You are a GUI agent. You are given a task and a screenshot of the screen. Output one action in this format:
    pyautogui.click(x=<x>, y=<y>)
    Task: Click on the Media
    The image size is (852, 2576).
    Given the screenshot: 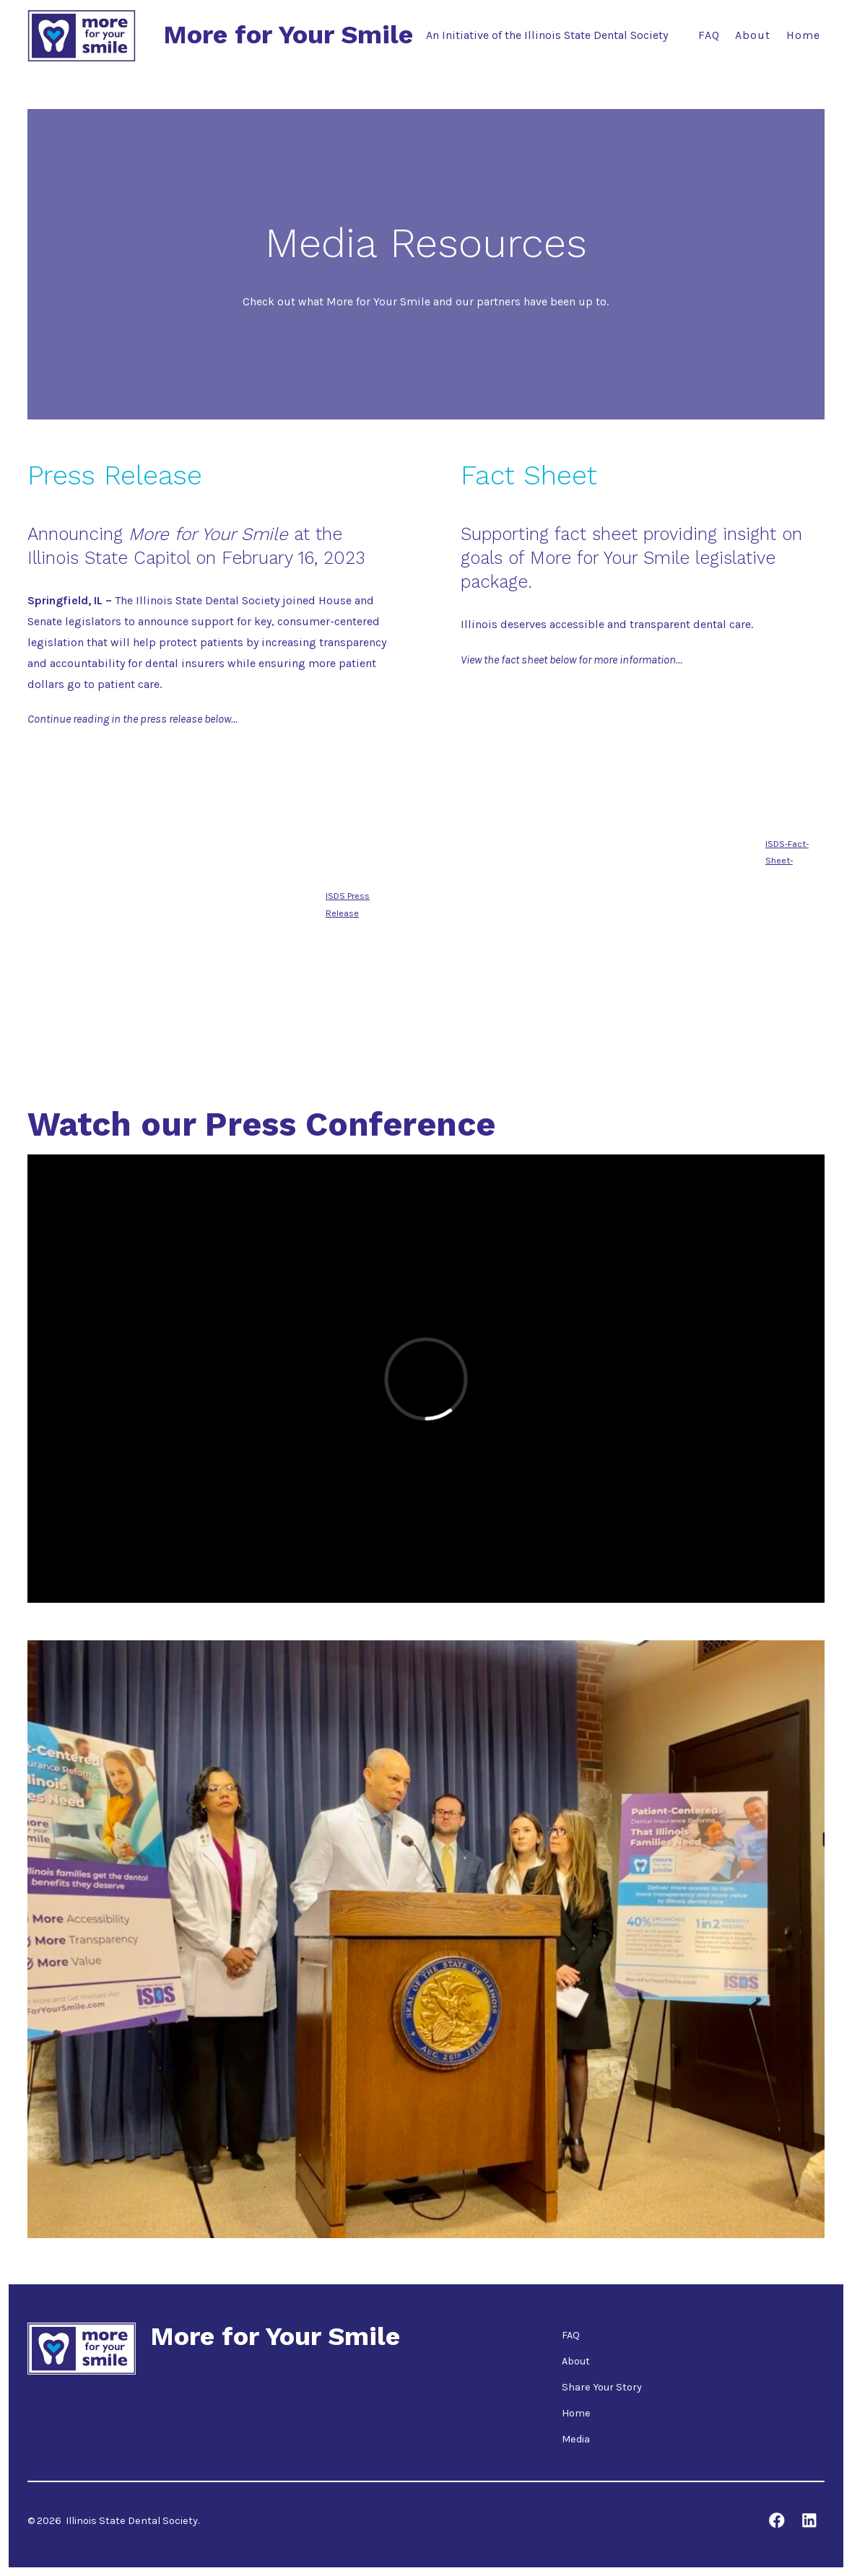 What is the action you would take?
    pyautogui.click(x=576, y=2439)
    